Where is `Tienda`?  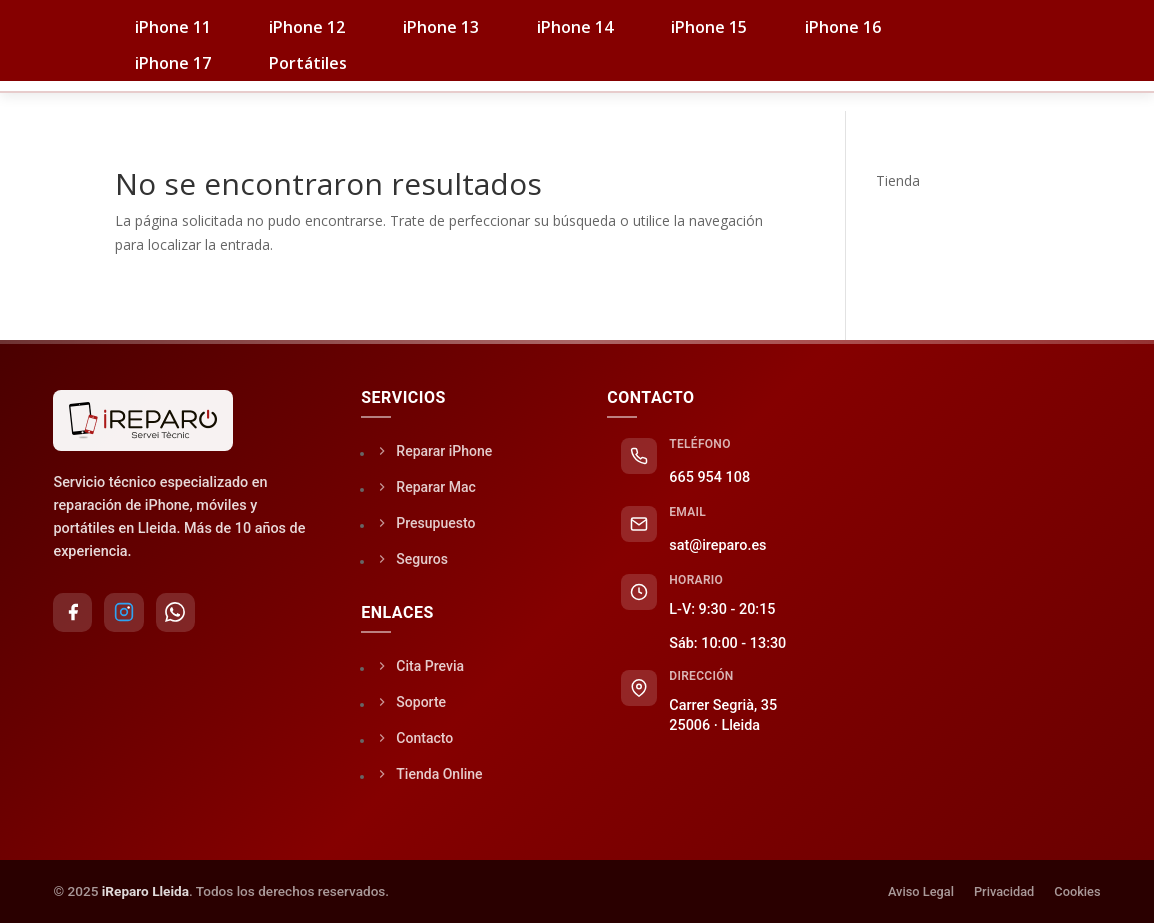
Tienda is located at coordinates (239, 82).